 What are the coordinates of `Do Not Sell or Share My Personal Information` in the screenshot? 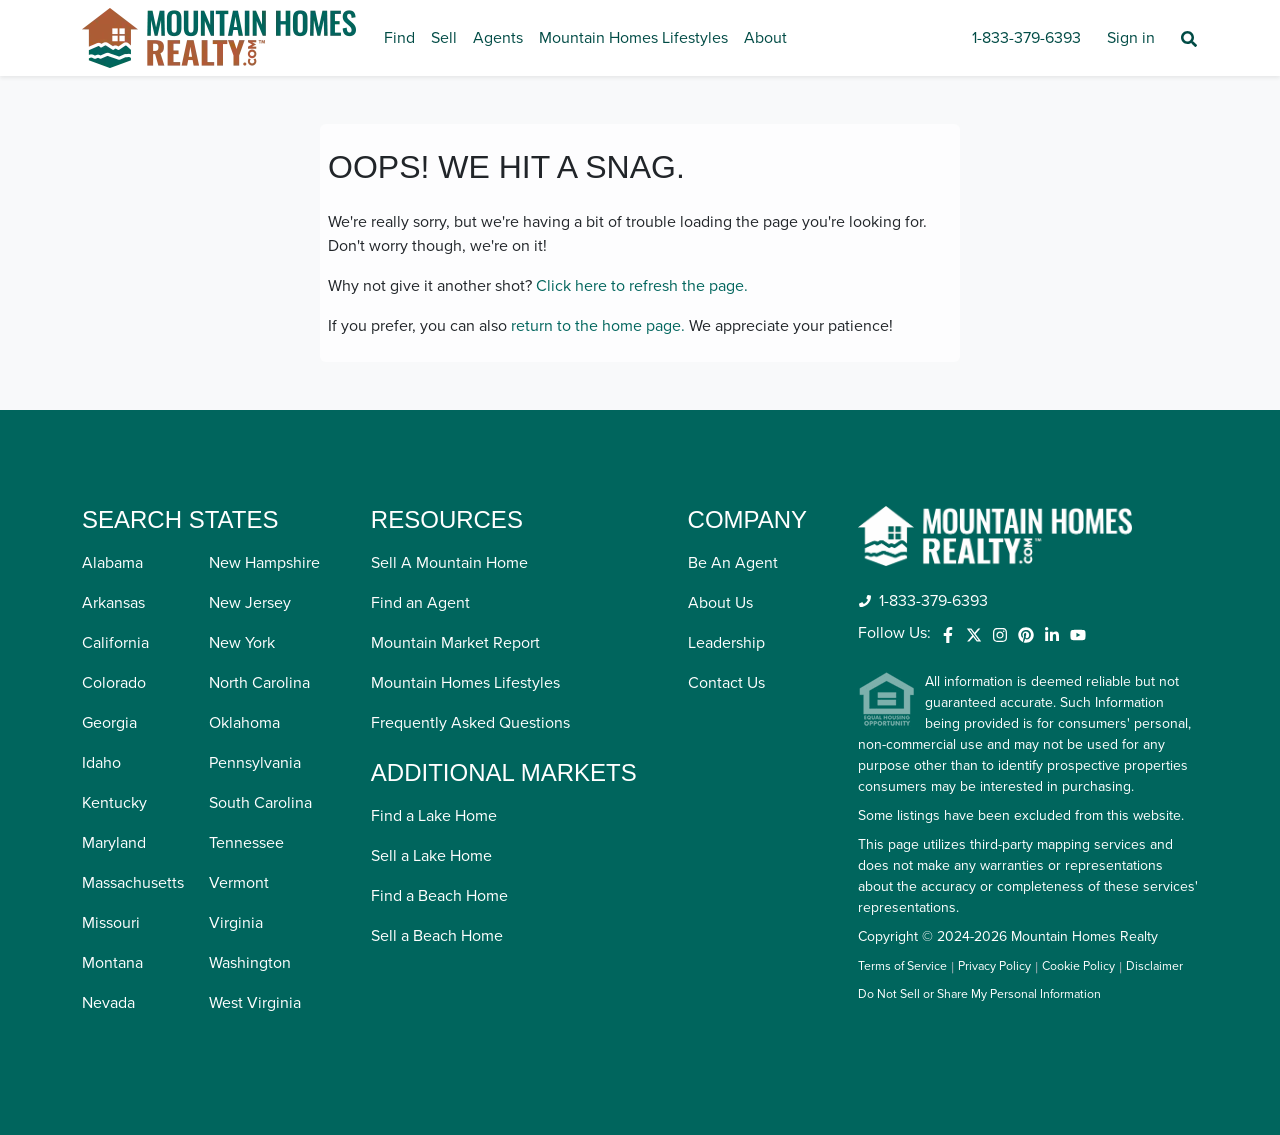 It's located at (979, 995).